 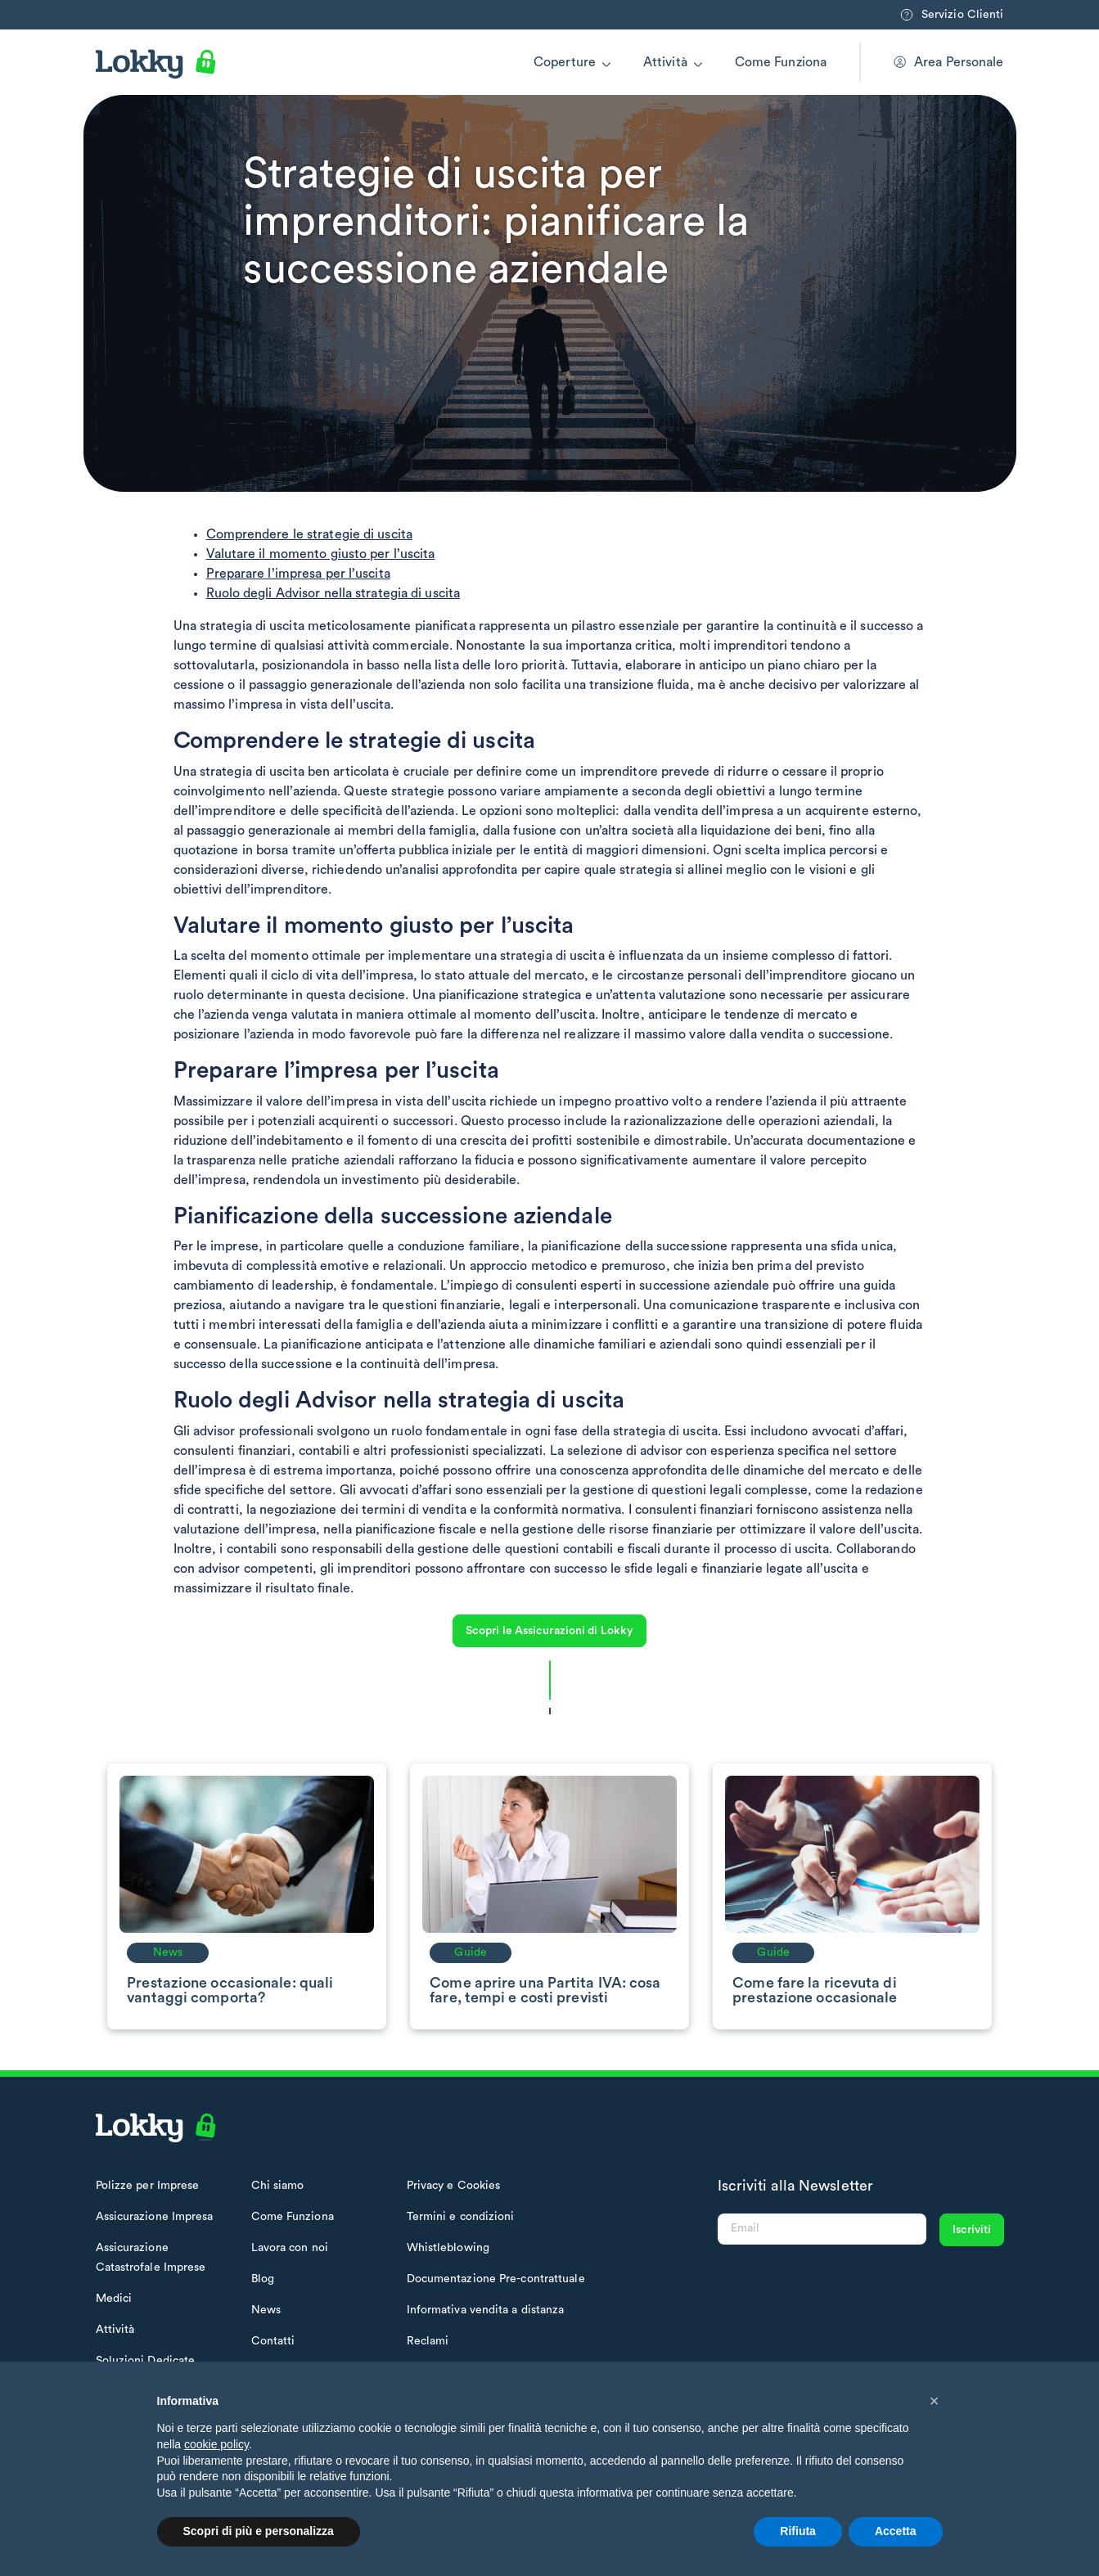 I want to click on Lavora con noi, so click(x=289, y=2248).